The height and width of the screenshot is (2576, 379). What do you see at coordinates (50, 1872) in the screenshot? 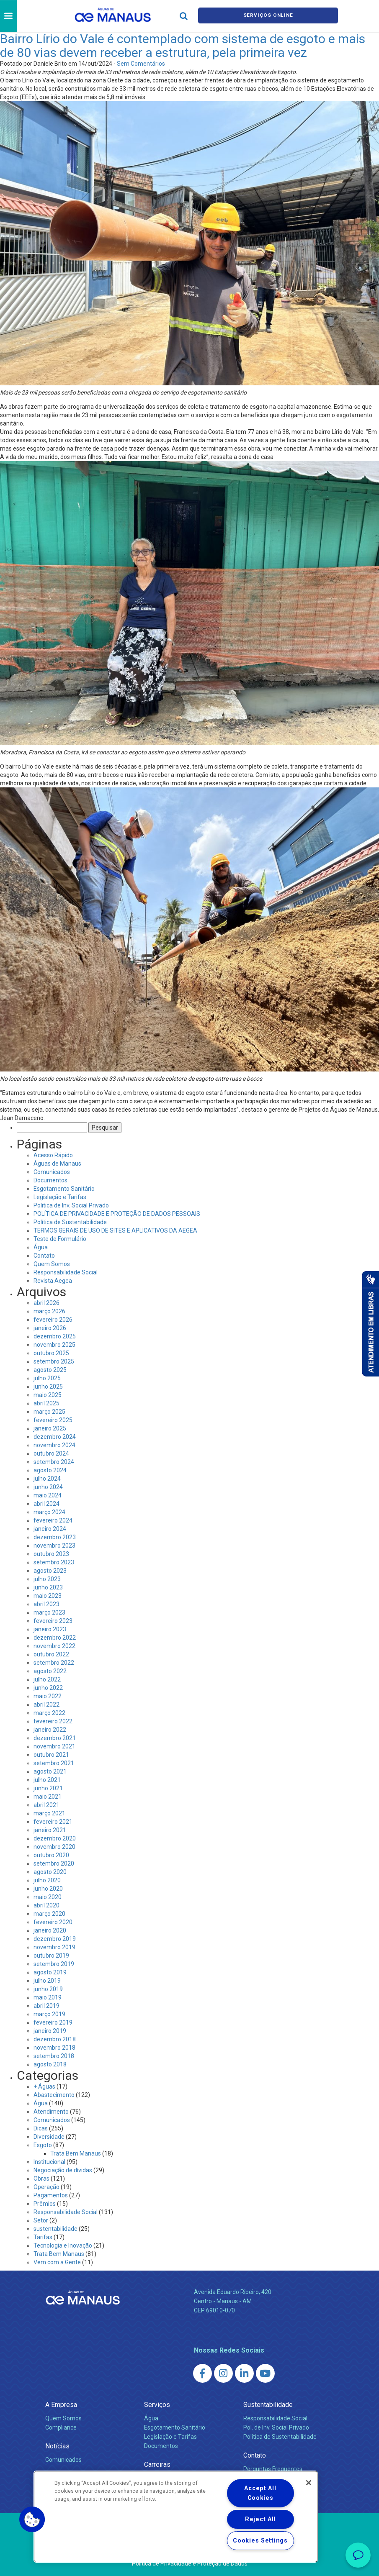
I see `agosto 2020` at bounding box center [50, 1872].